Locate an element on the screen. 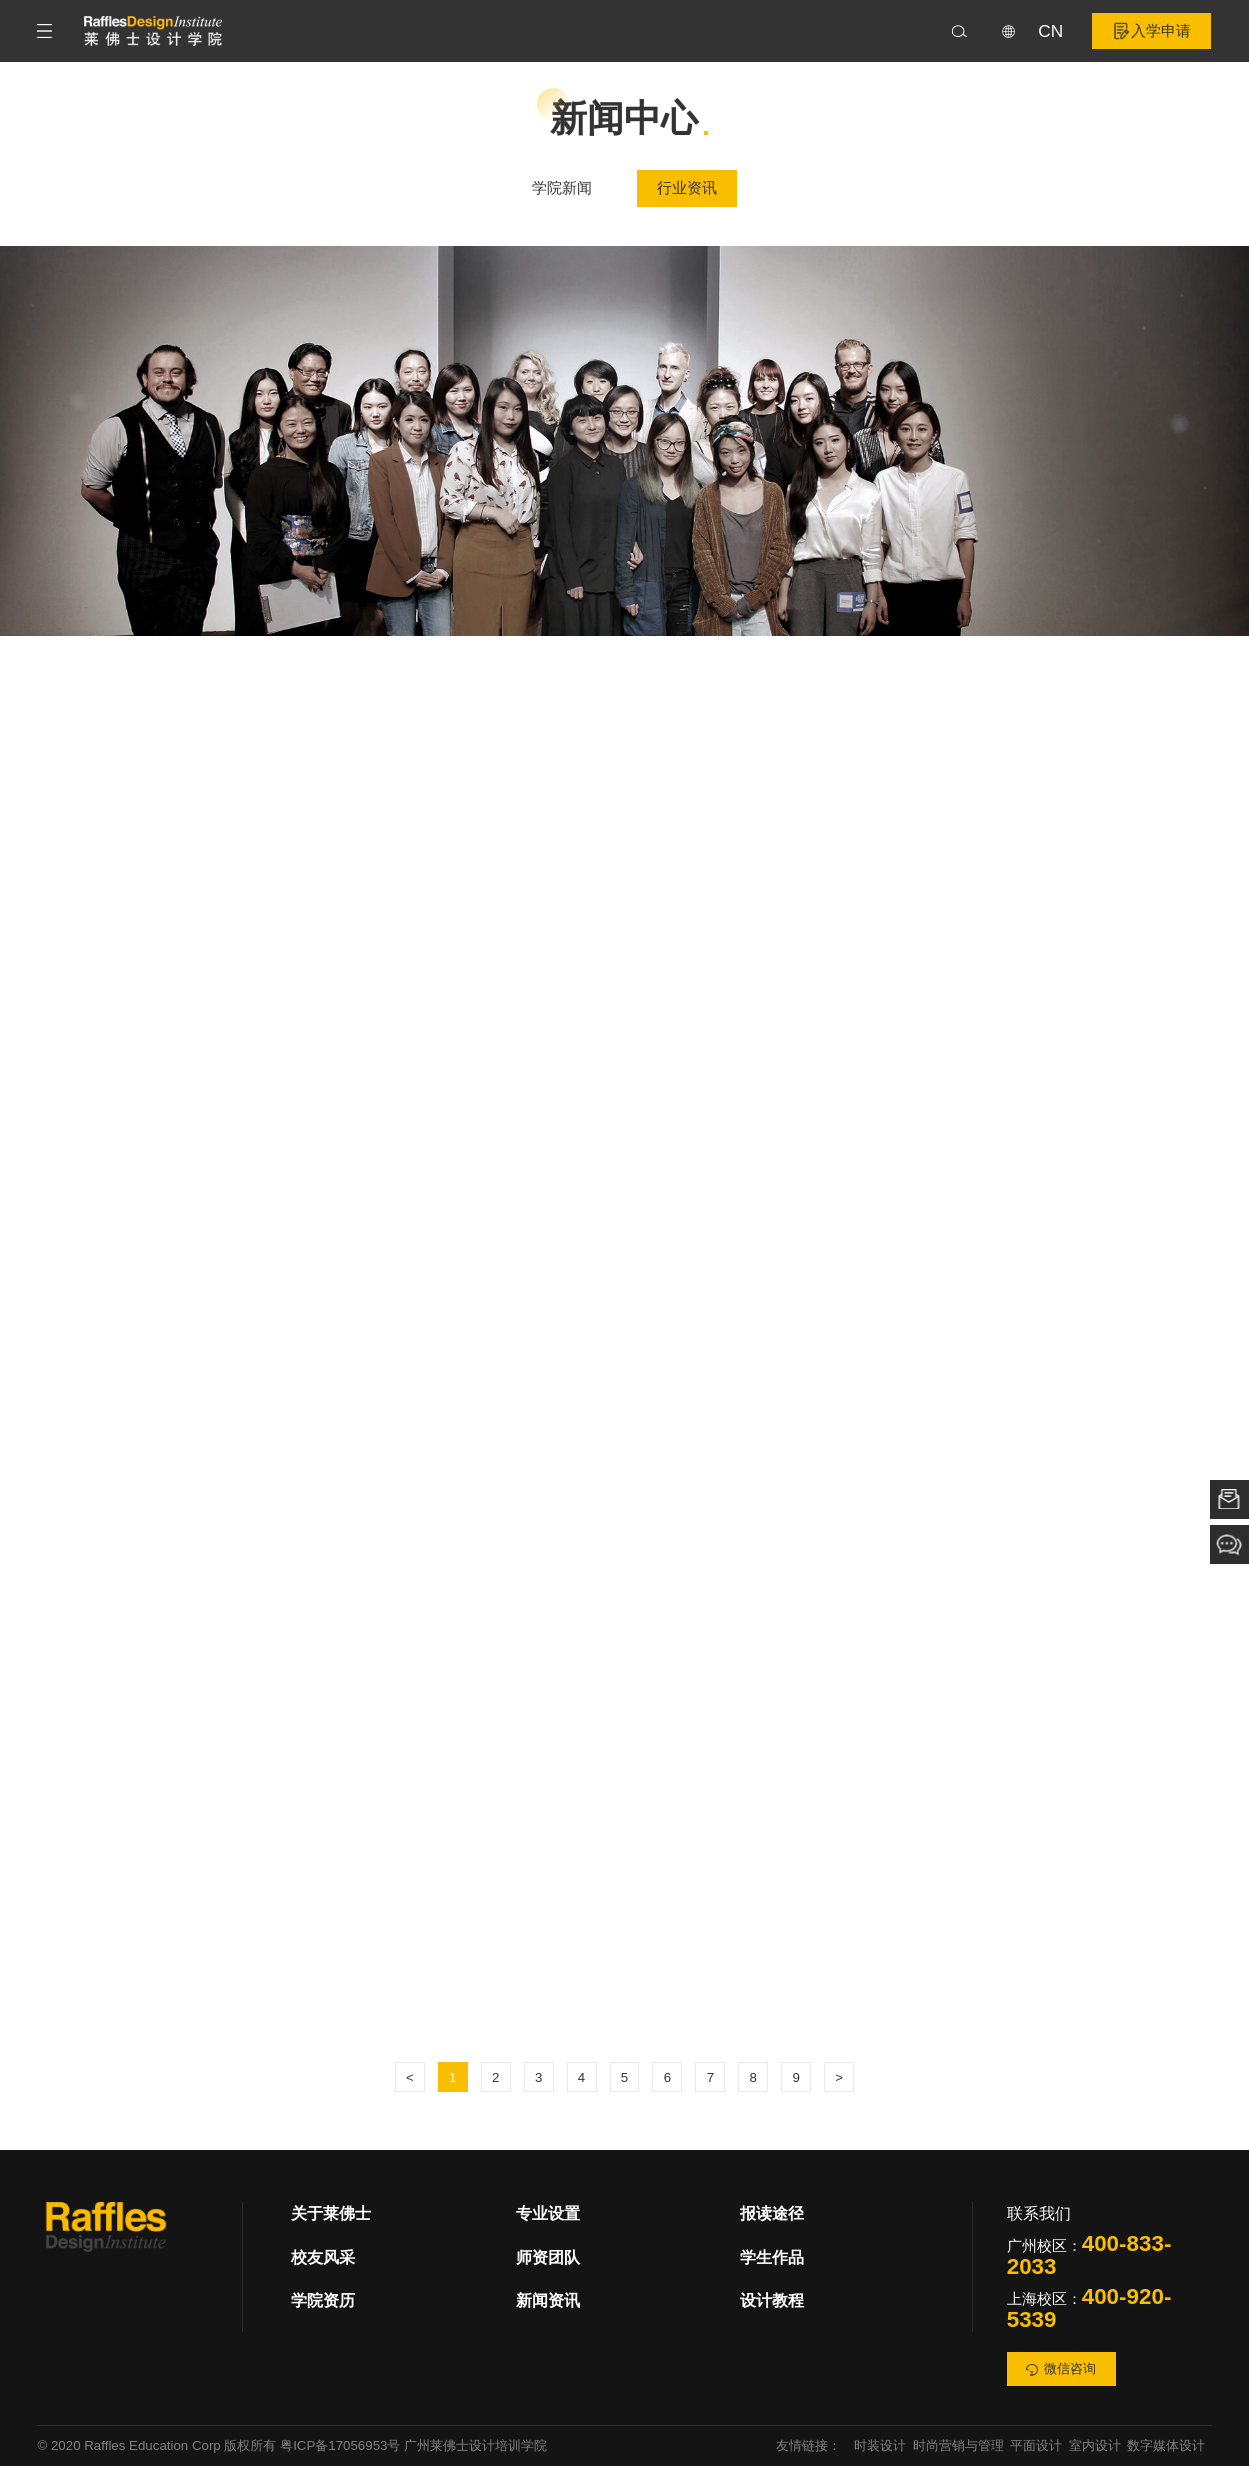  学院资历 is located at coordinates (323, 2300).